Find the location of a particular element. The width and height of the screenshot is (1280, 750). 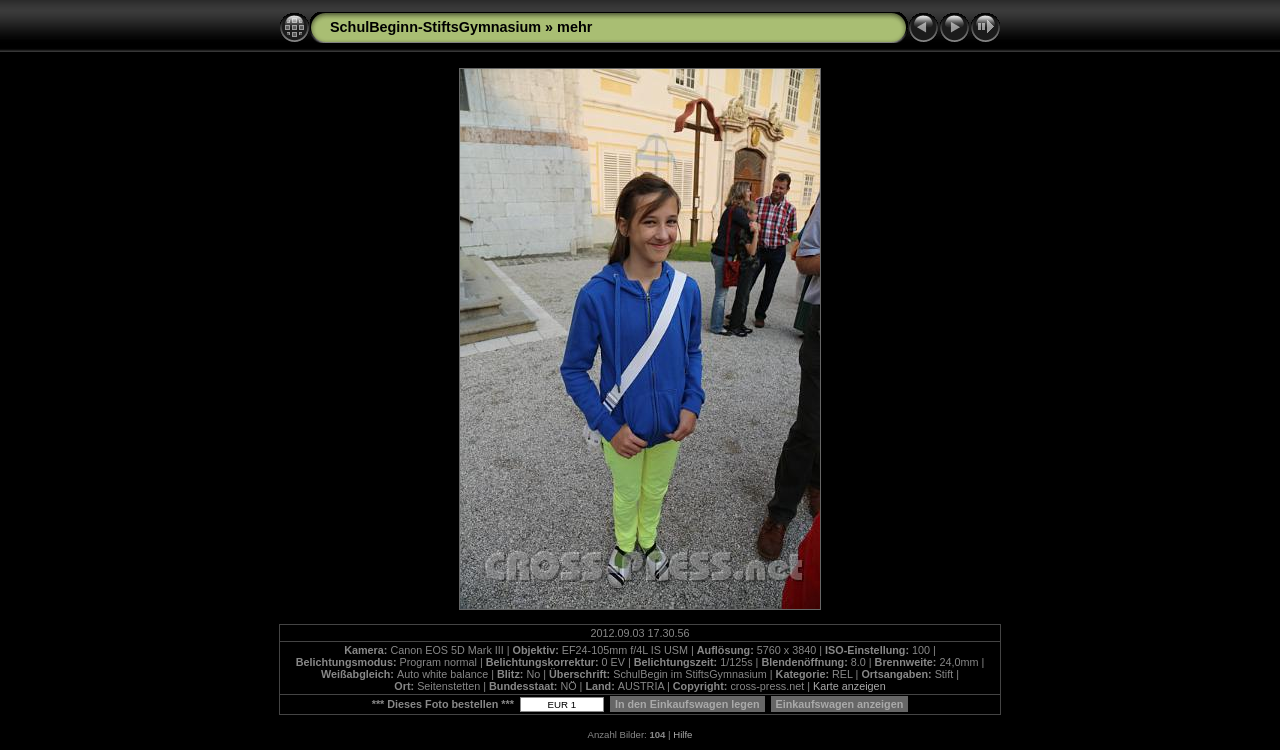

Karte anzeigen is located at coordinates (849, 686).